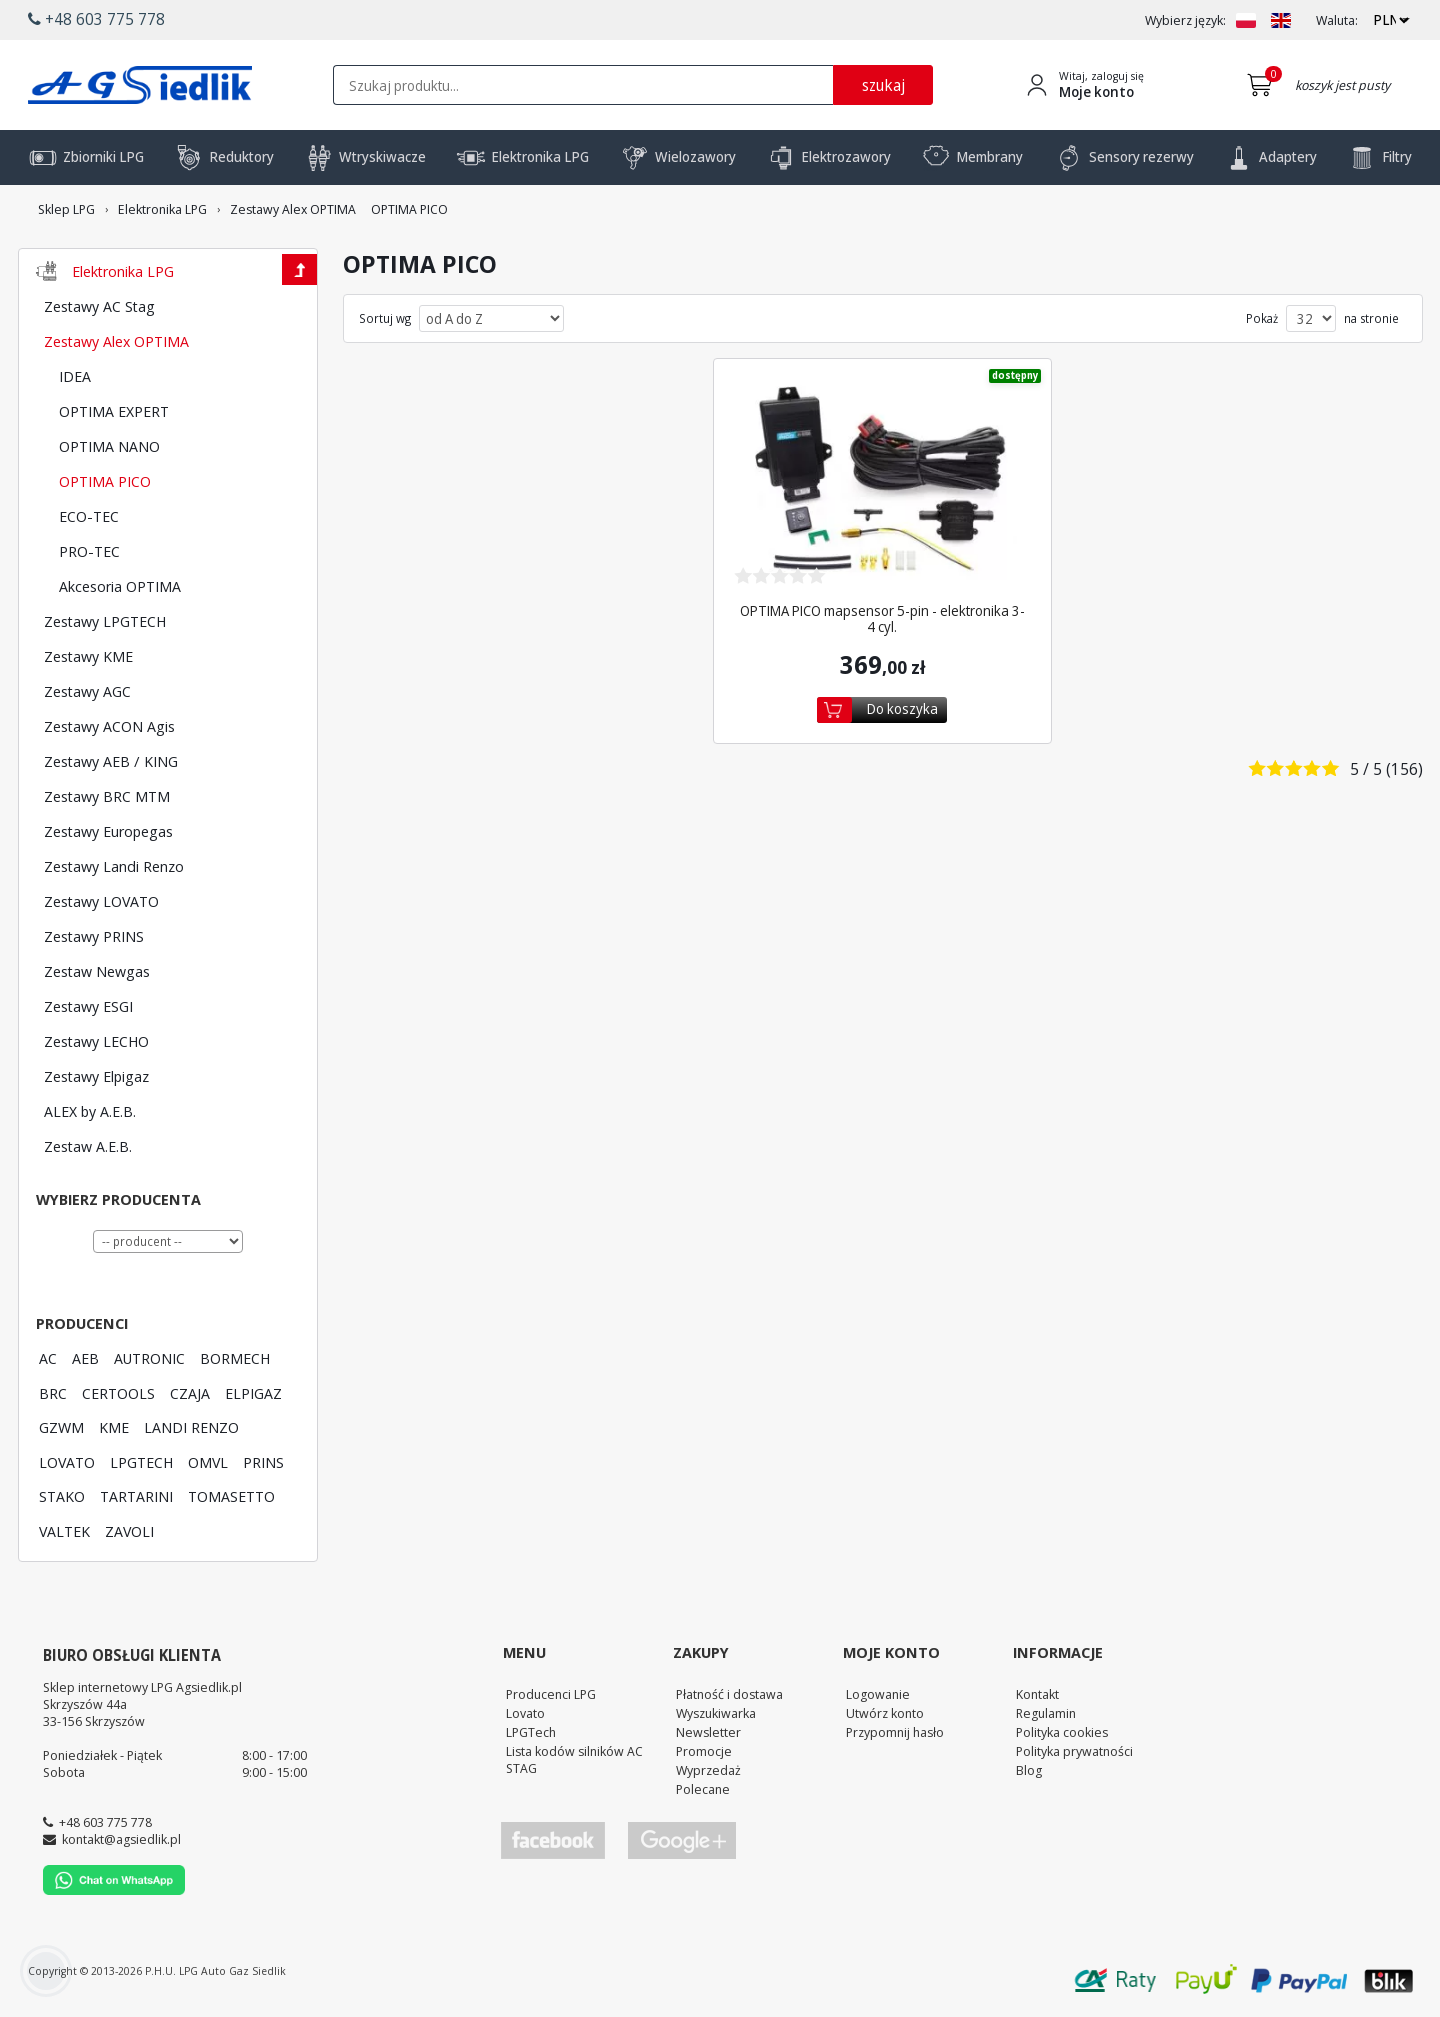 The width and height of the screenshot is (1440, 2017). Describe the element at coordinates (729, 1694) in the screenshot. I see `Płatność i dostawa` at that location.